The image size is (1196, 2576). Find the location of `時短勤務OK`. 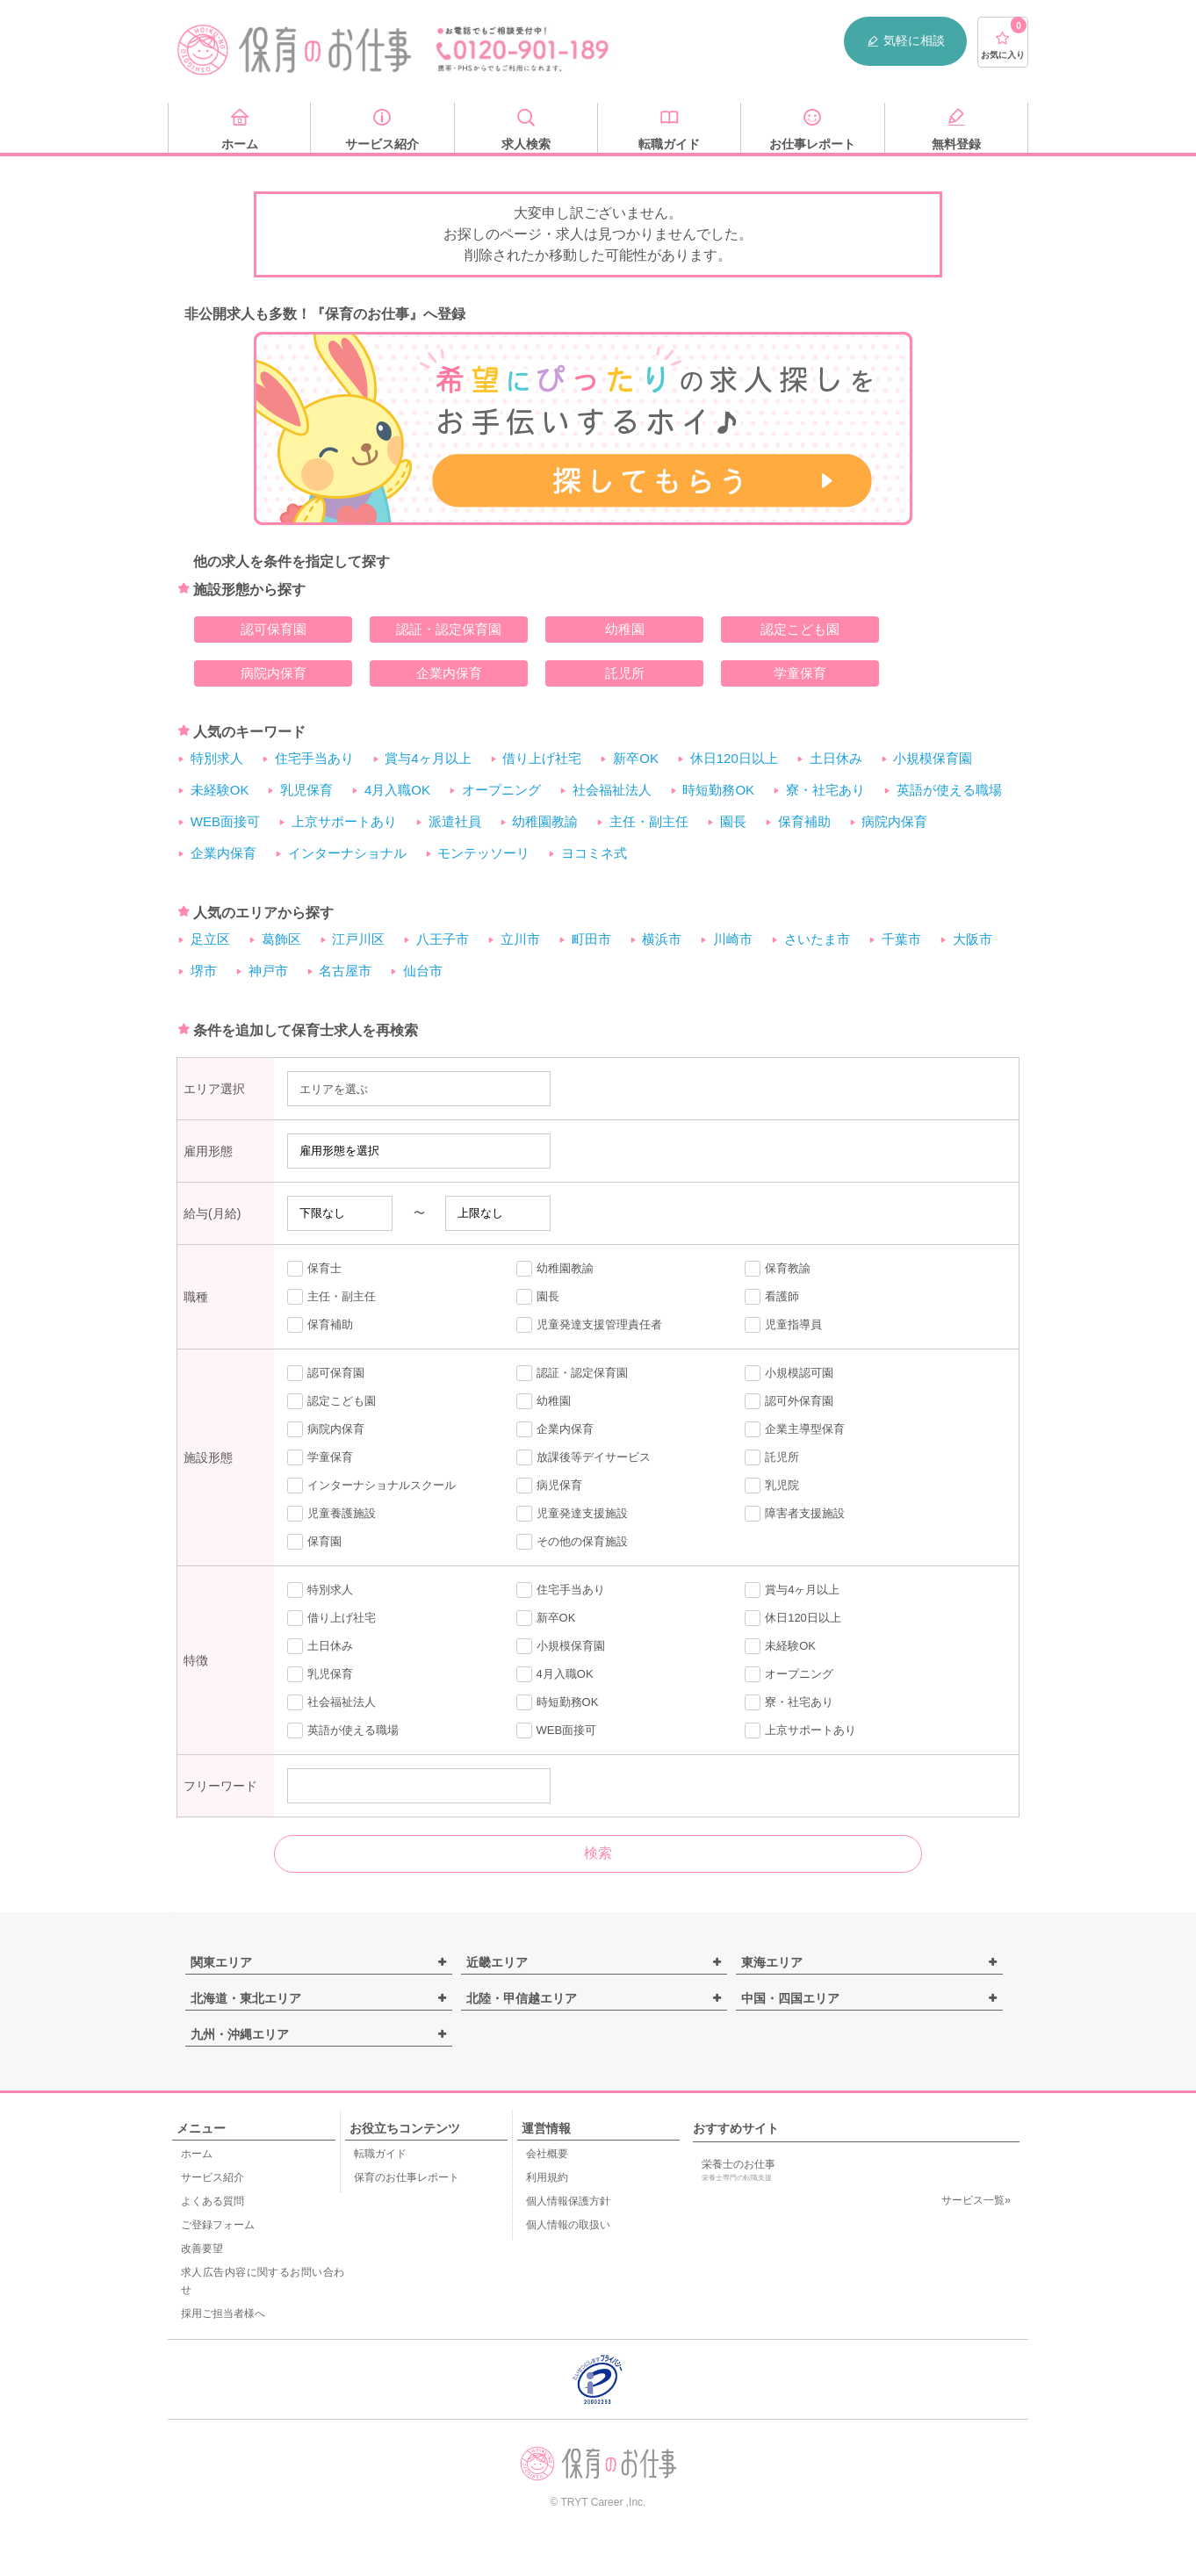

時短勤務OK is located at coordinates (718, 789).